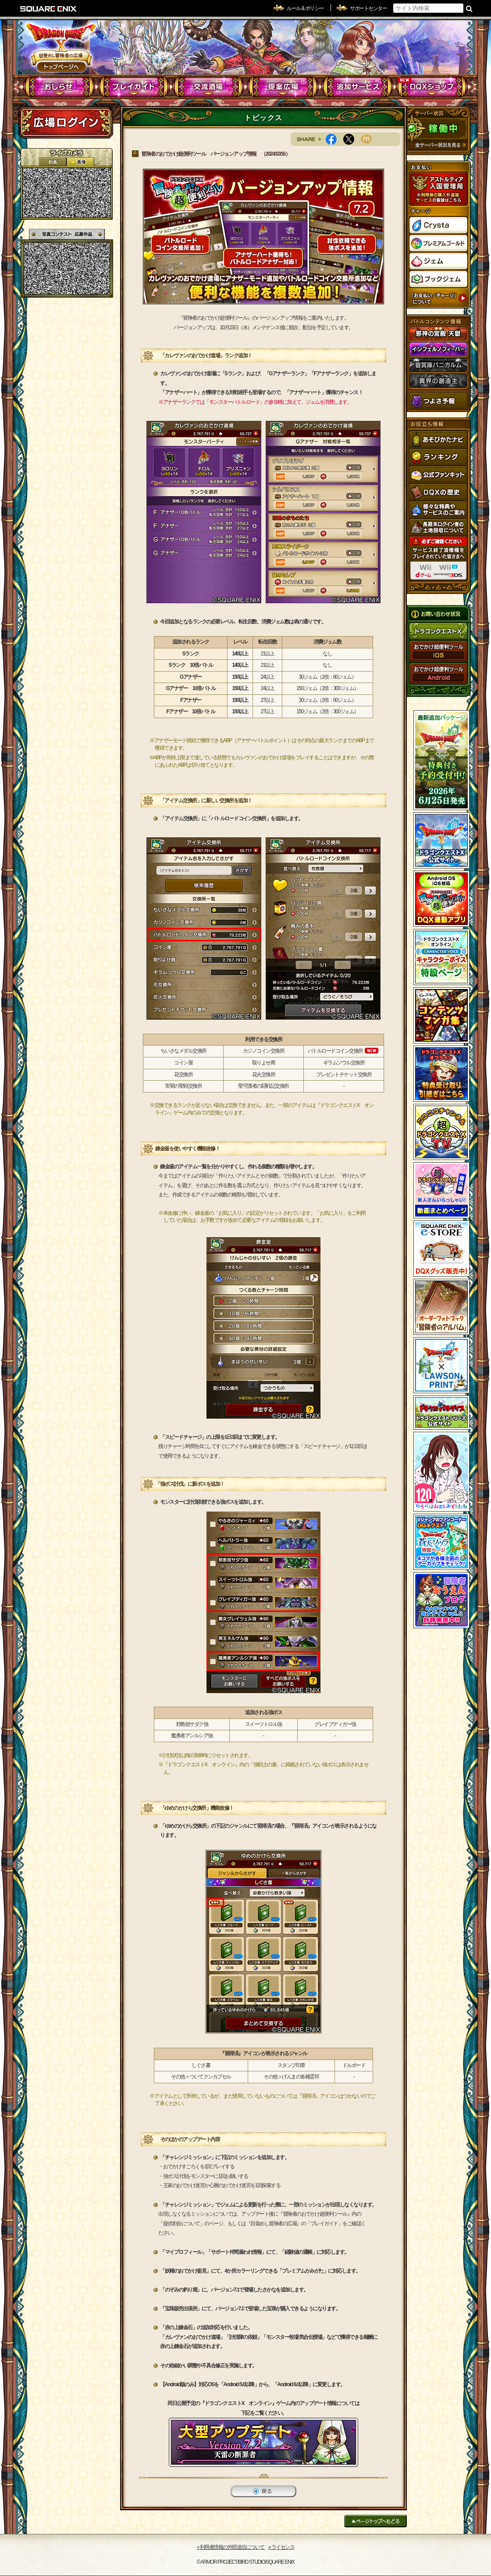  Describe the element at coordinates (283, 87) in the screenshot. I see `提案広場` at that location.